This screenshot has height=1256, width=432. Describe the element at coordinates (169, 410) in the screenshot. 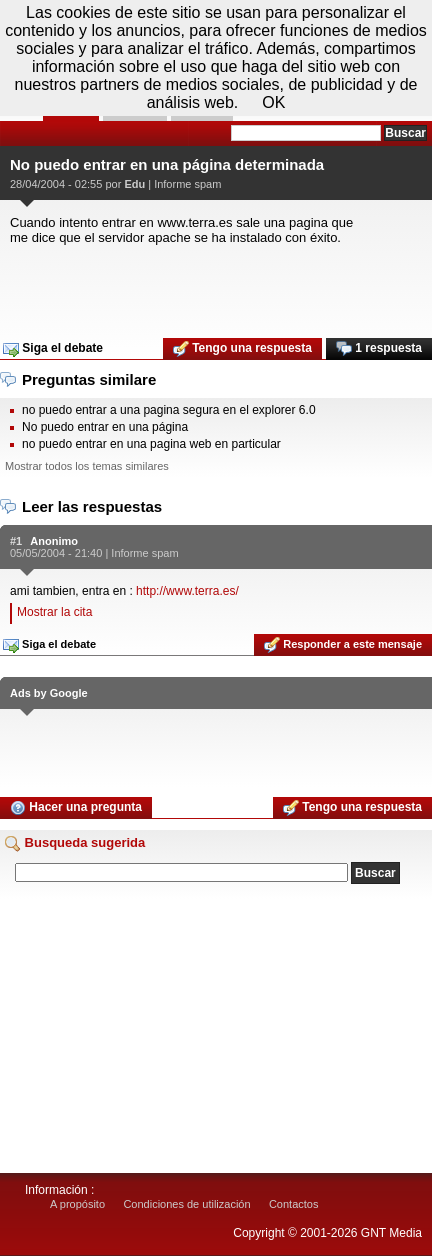

I see `no puedo entrar a una pagina segura en el explorer 6.0` at that location.